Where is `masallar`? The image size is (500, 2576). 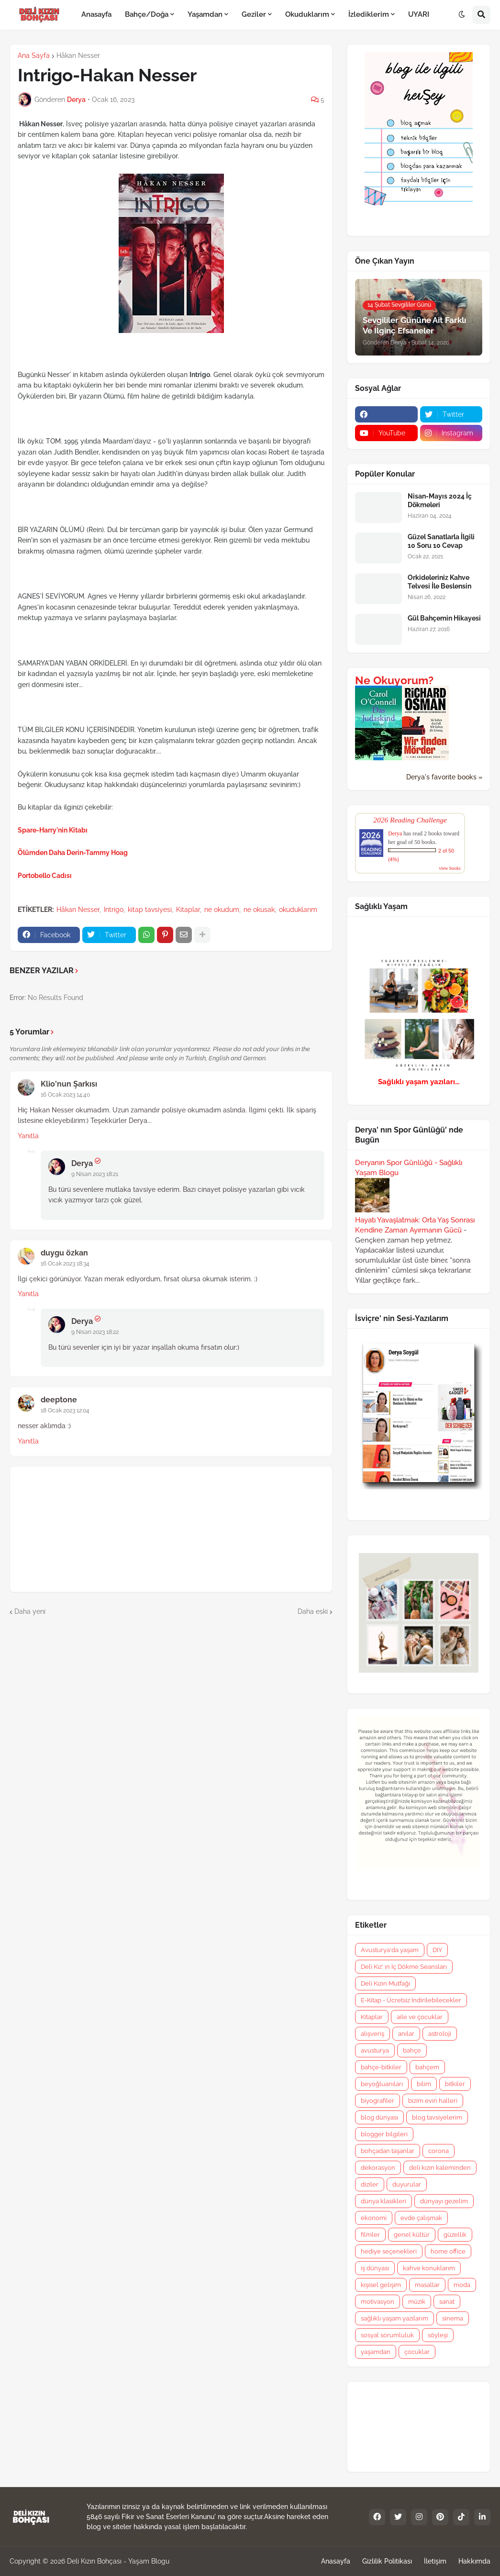 masallar is located at coordinates (427, 2284).